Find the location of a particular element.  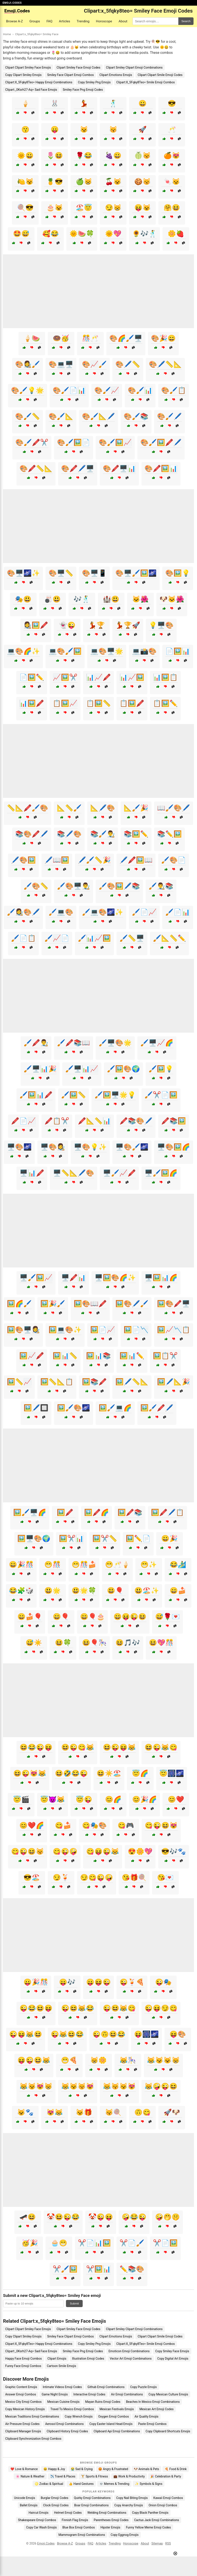

😀🎉🎊 is located at coordinates (21, 1564).